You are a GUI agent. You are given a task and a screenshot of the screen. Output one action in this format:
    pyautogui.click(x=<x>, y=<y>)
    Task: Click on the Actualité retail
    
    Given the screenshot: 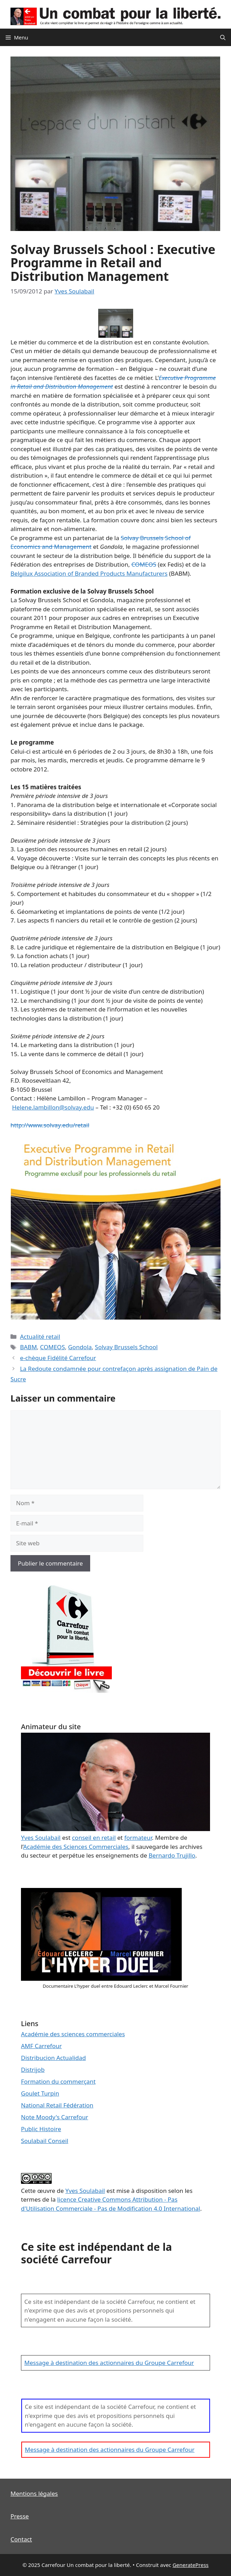 What is the action you would take?
    pyautogui.click(x=40, y=1336)
    